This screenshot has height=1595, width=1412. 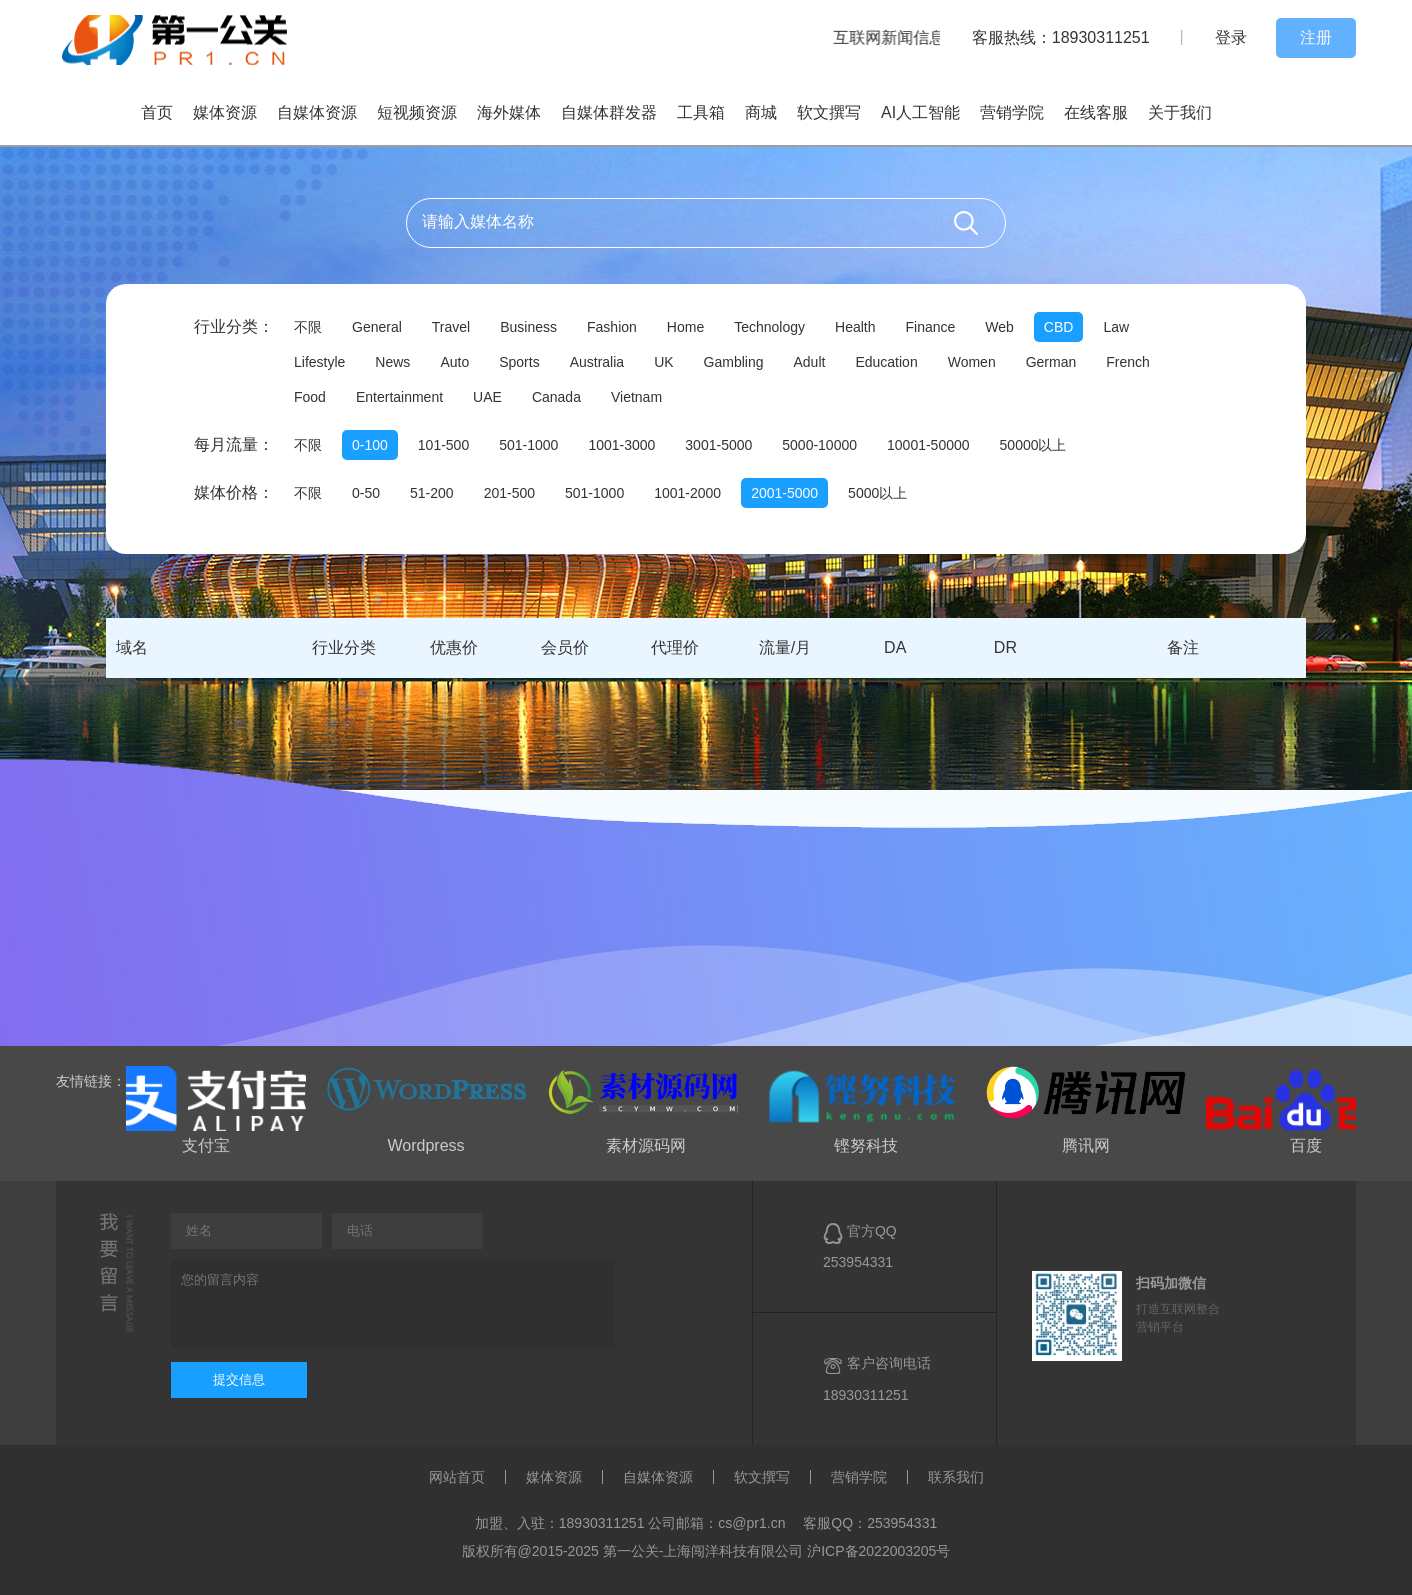 What do you see at coordinates (310, 397) in the screenshot?
I see `Food` at bounding box center [310, 397].